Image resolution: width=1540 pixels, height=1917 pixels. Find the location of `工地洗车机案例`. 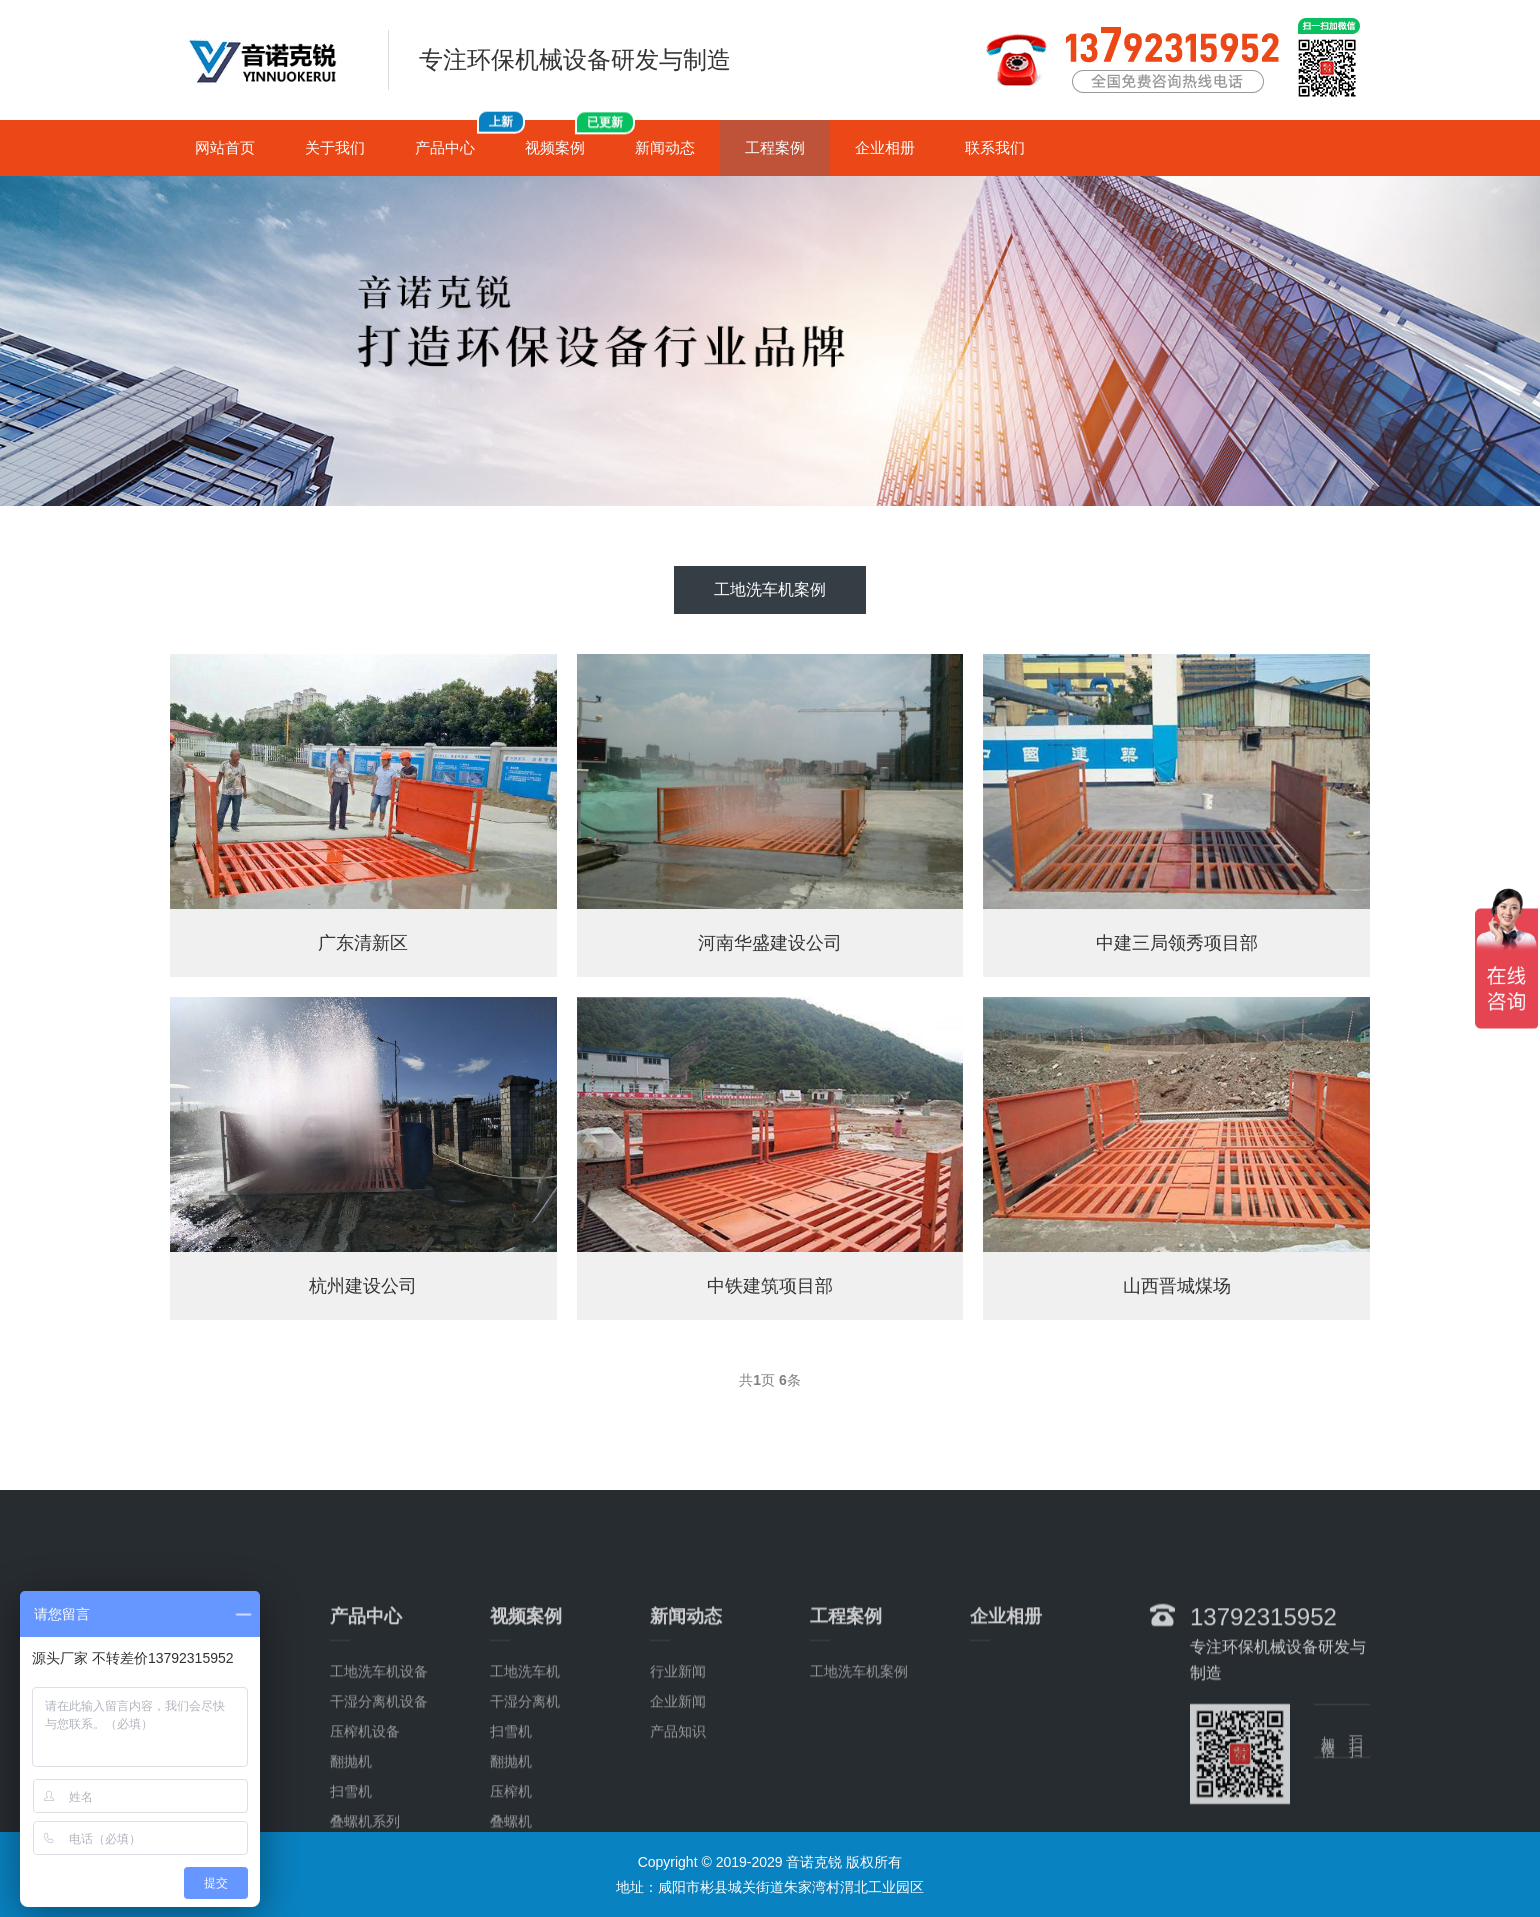

工地洗车机案例 is located at coordinates (770, 589).